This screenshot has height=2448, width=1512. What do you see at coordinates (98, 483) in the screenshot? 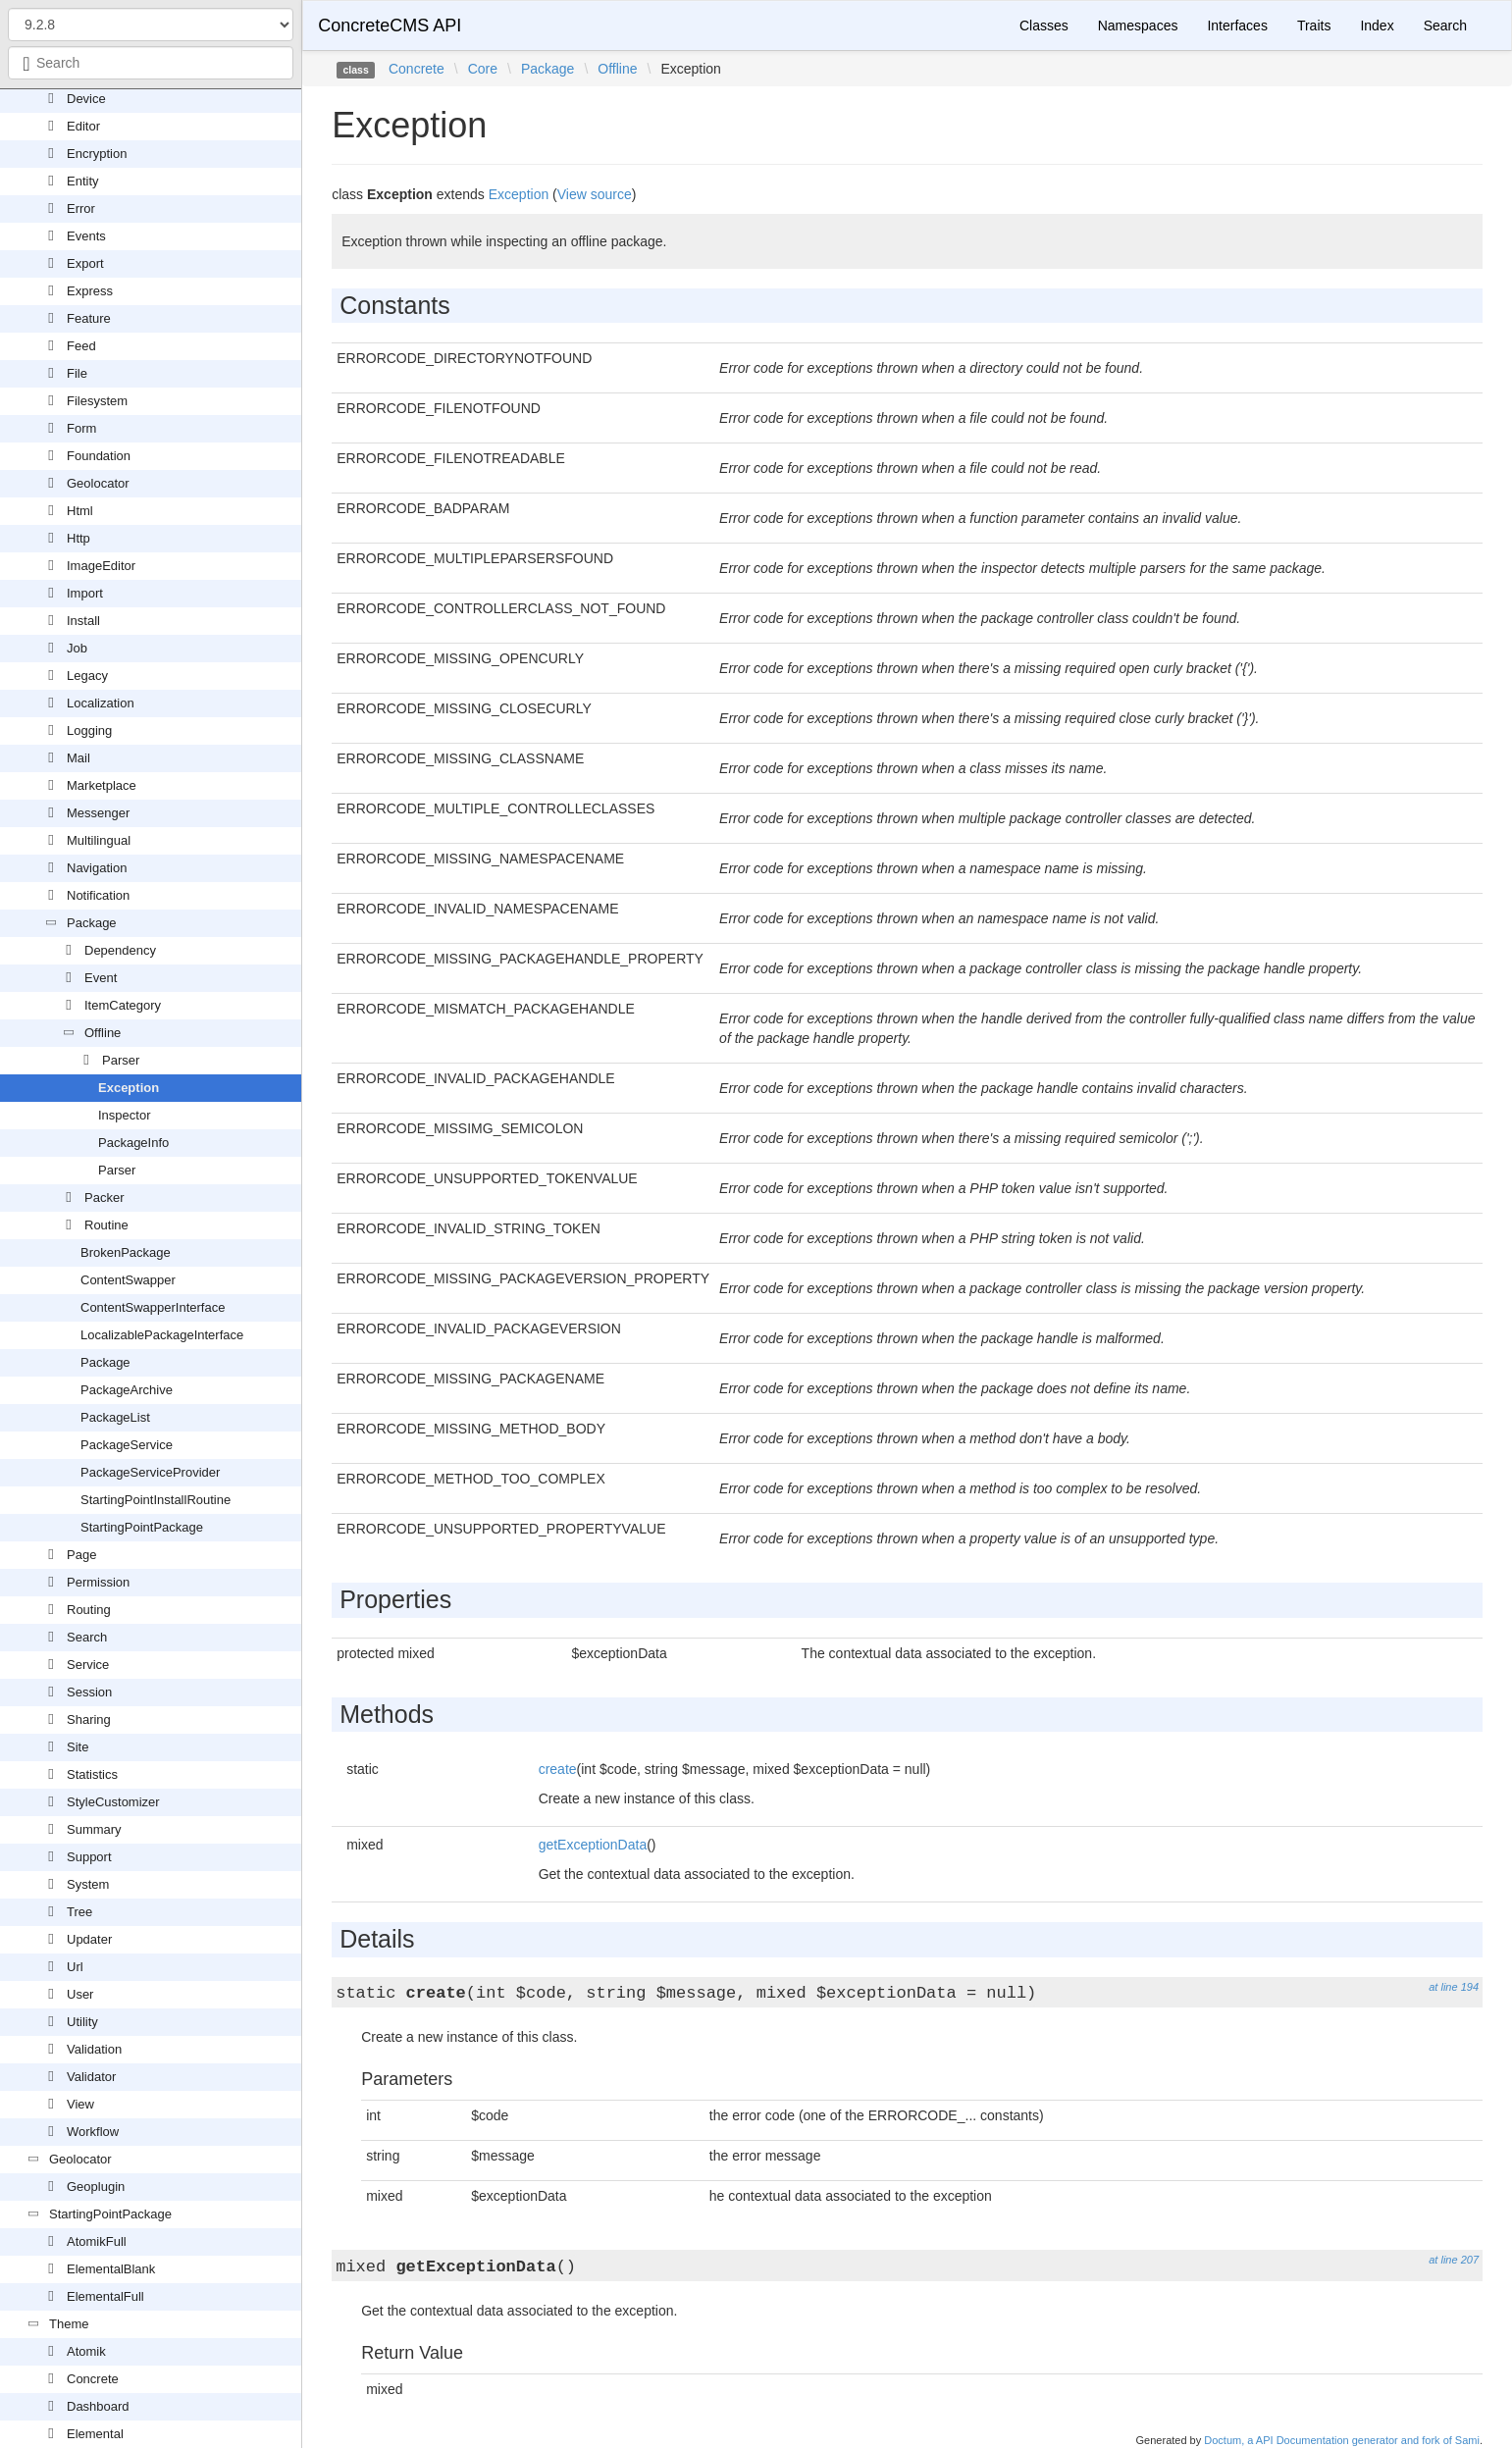
I see `Geolocator` at bounding box center [98, 483].